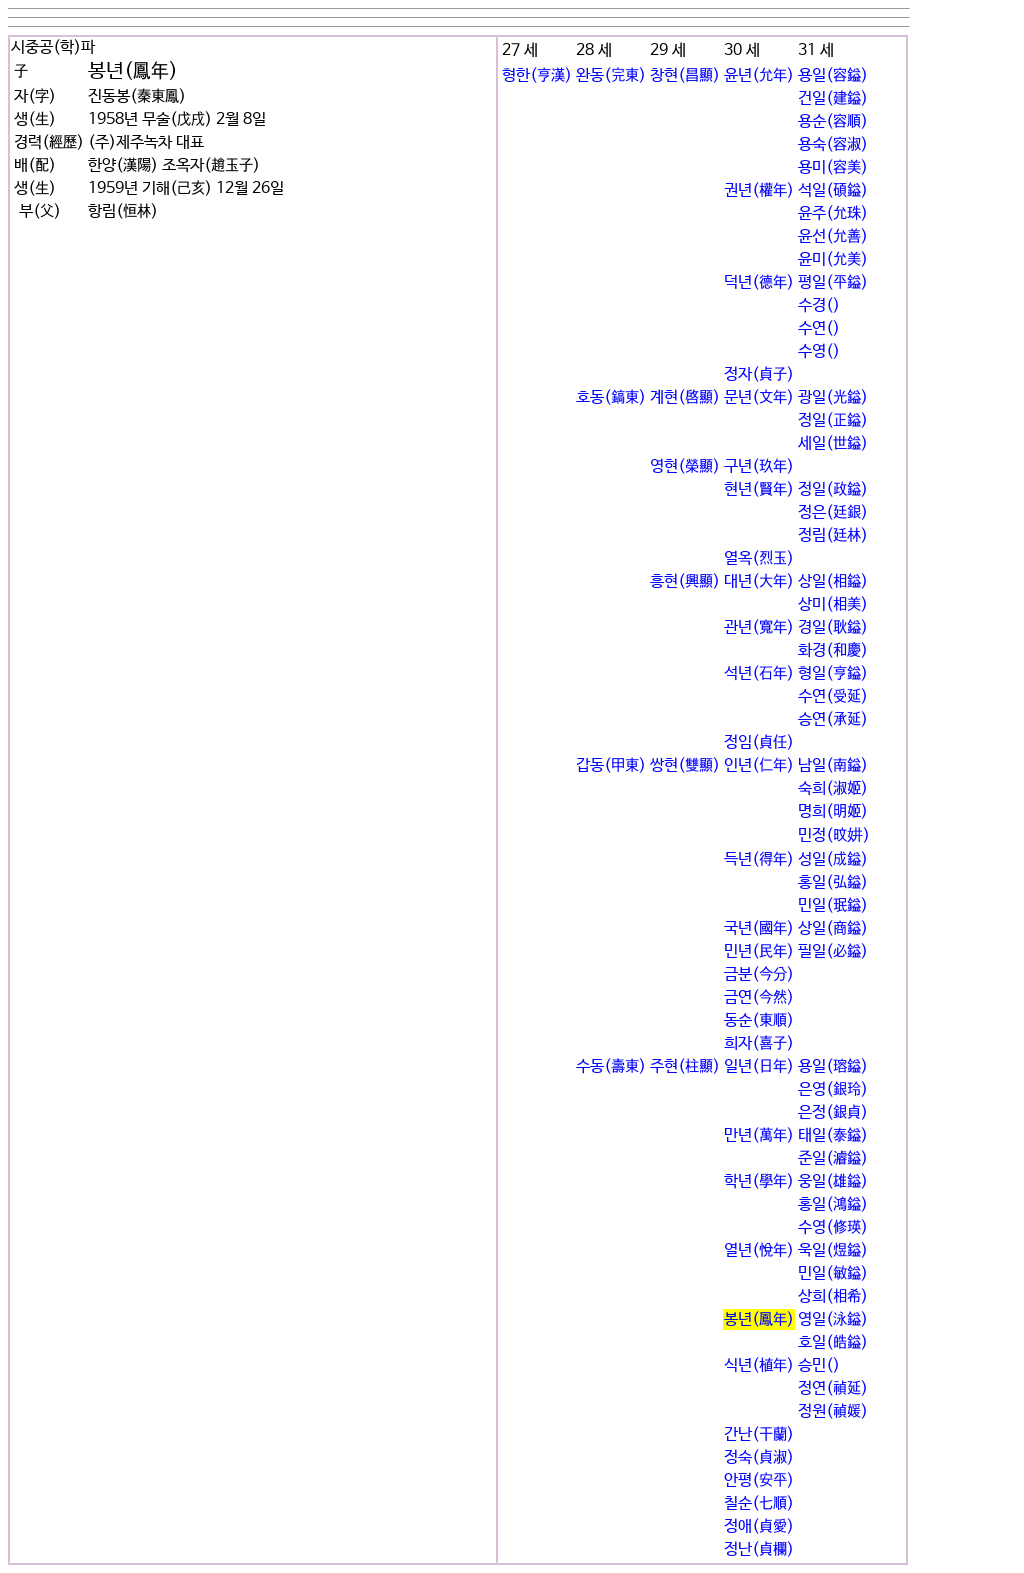 Image resolution: width=1024 pixels, height=1573 pixels. Describe the element at coordinates (833, 719) in the screenshot. I see `승연(承延)` at that location.